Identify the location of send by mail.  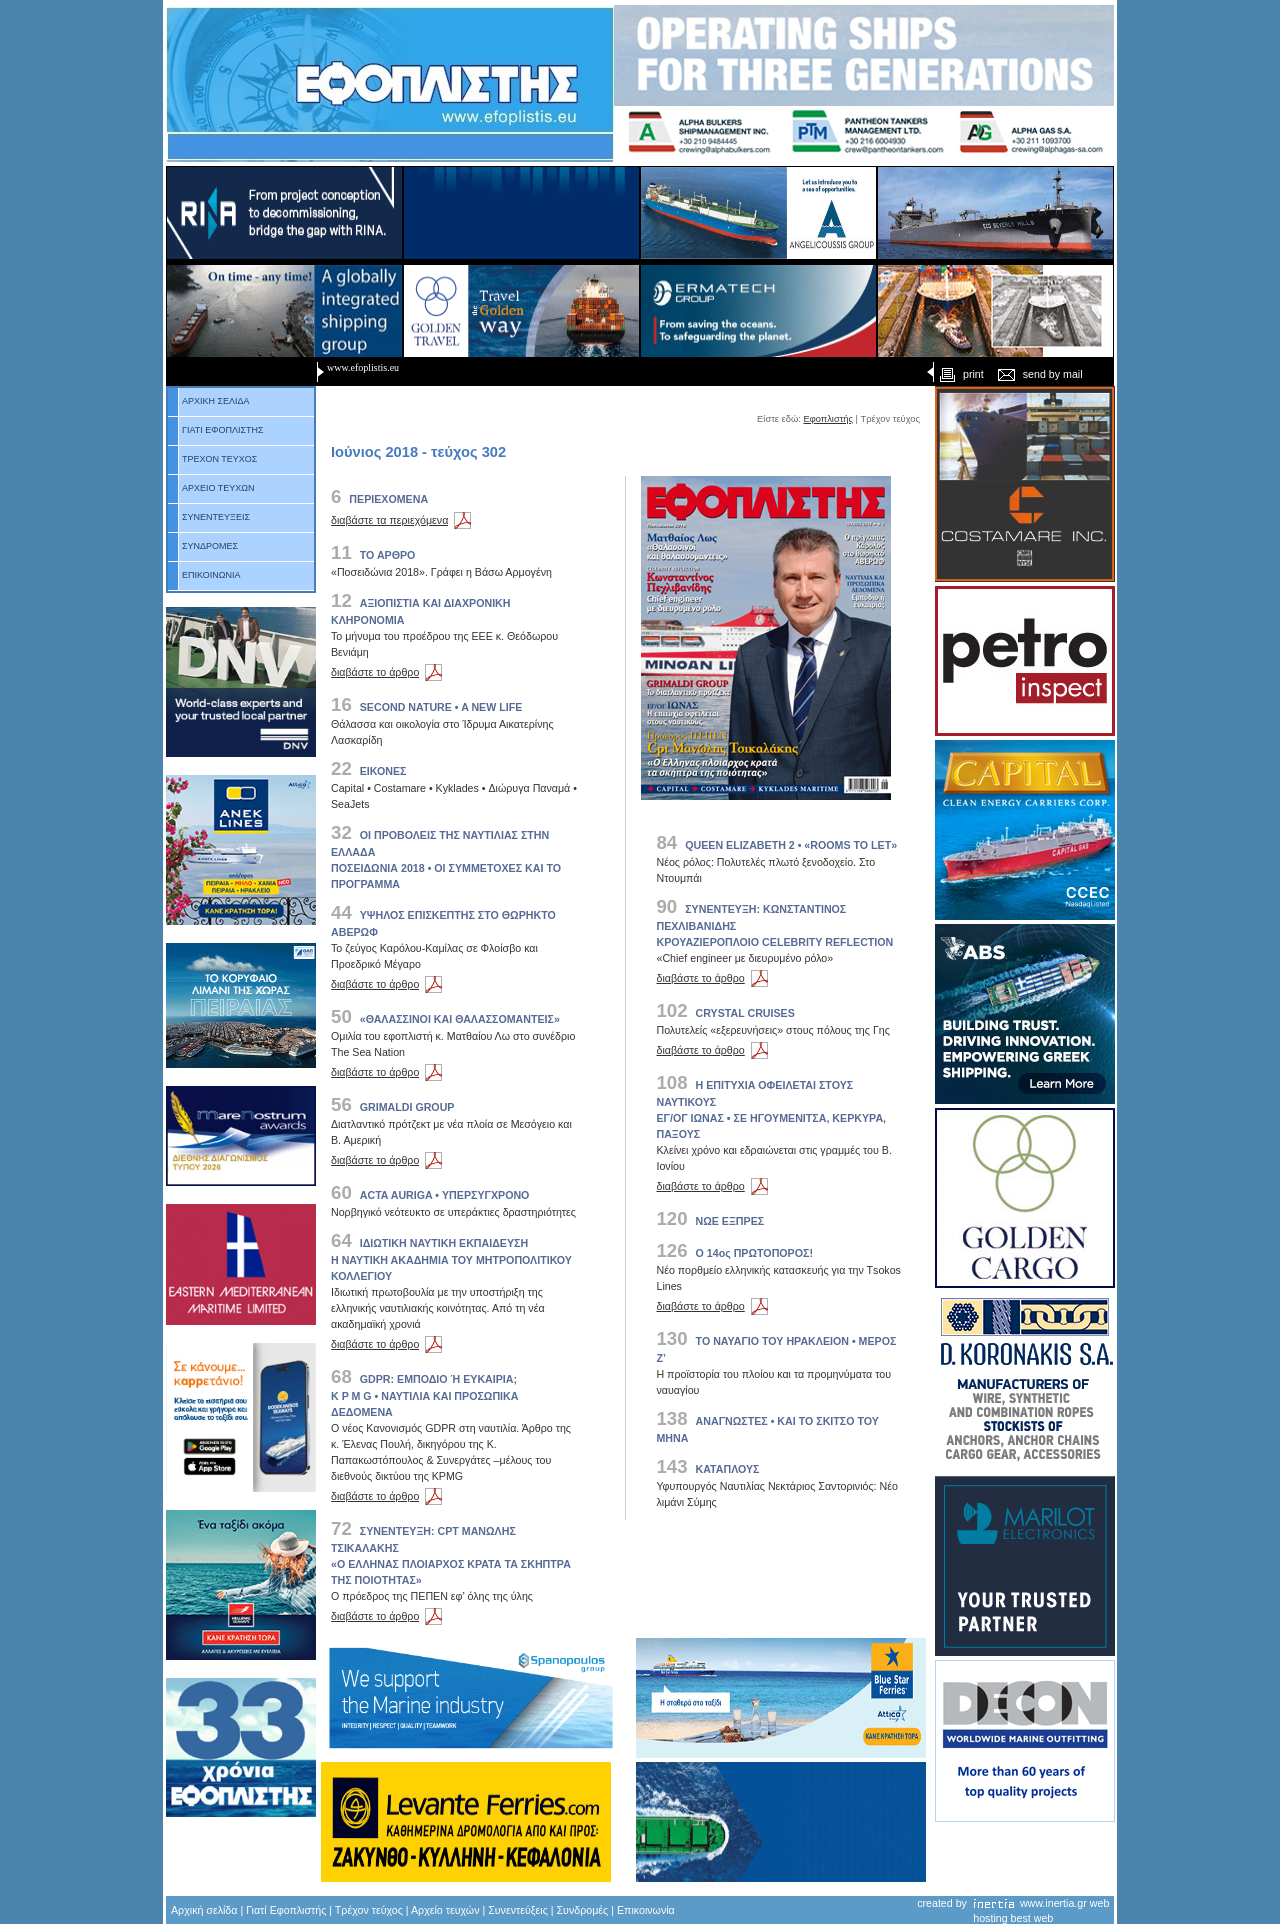
(1039, 374).